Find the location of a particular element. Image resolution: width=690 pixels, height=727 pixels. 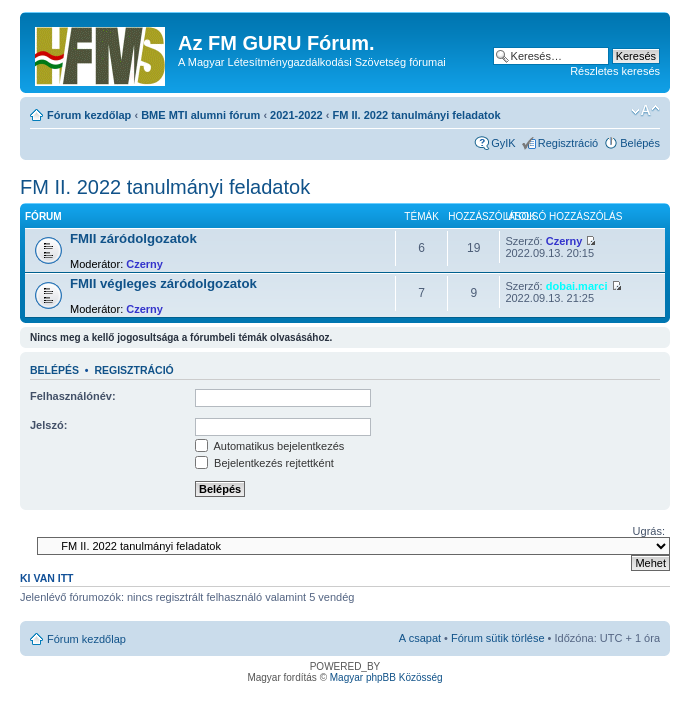

2021-2022 is located at coordinates (296, 115).